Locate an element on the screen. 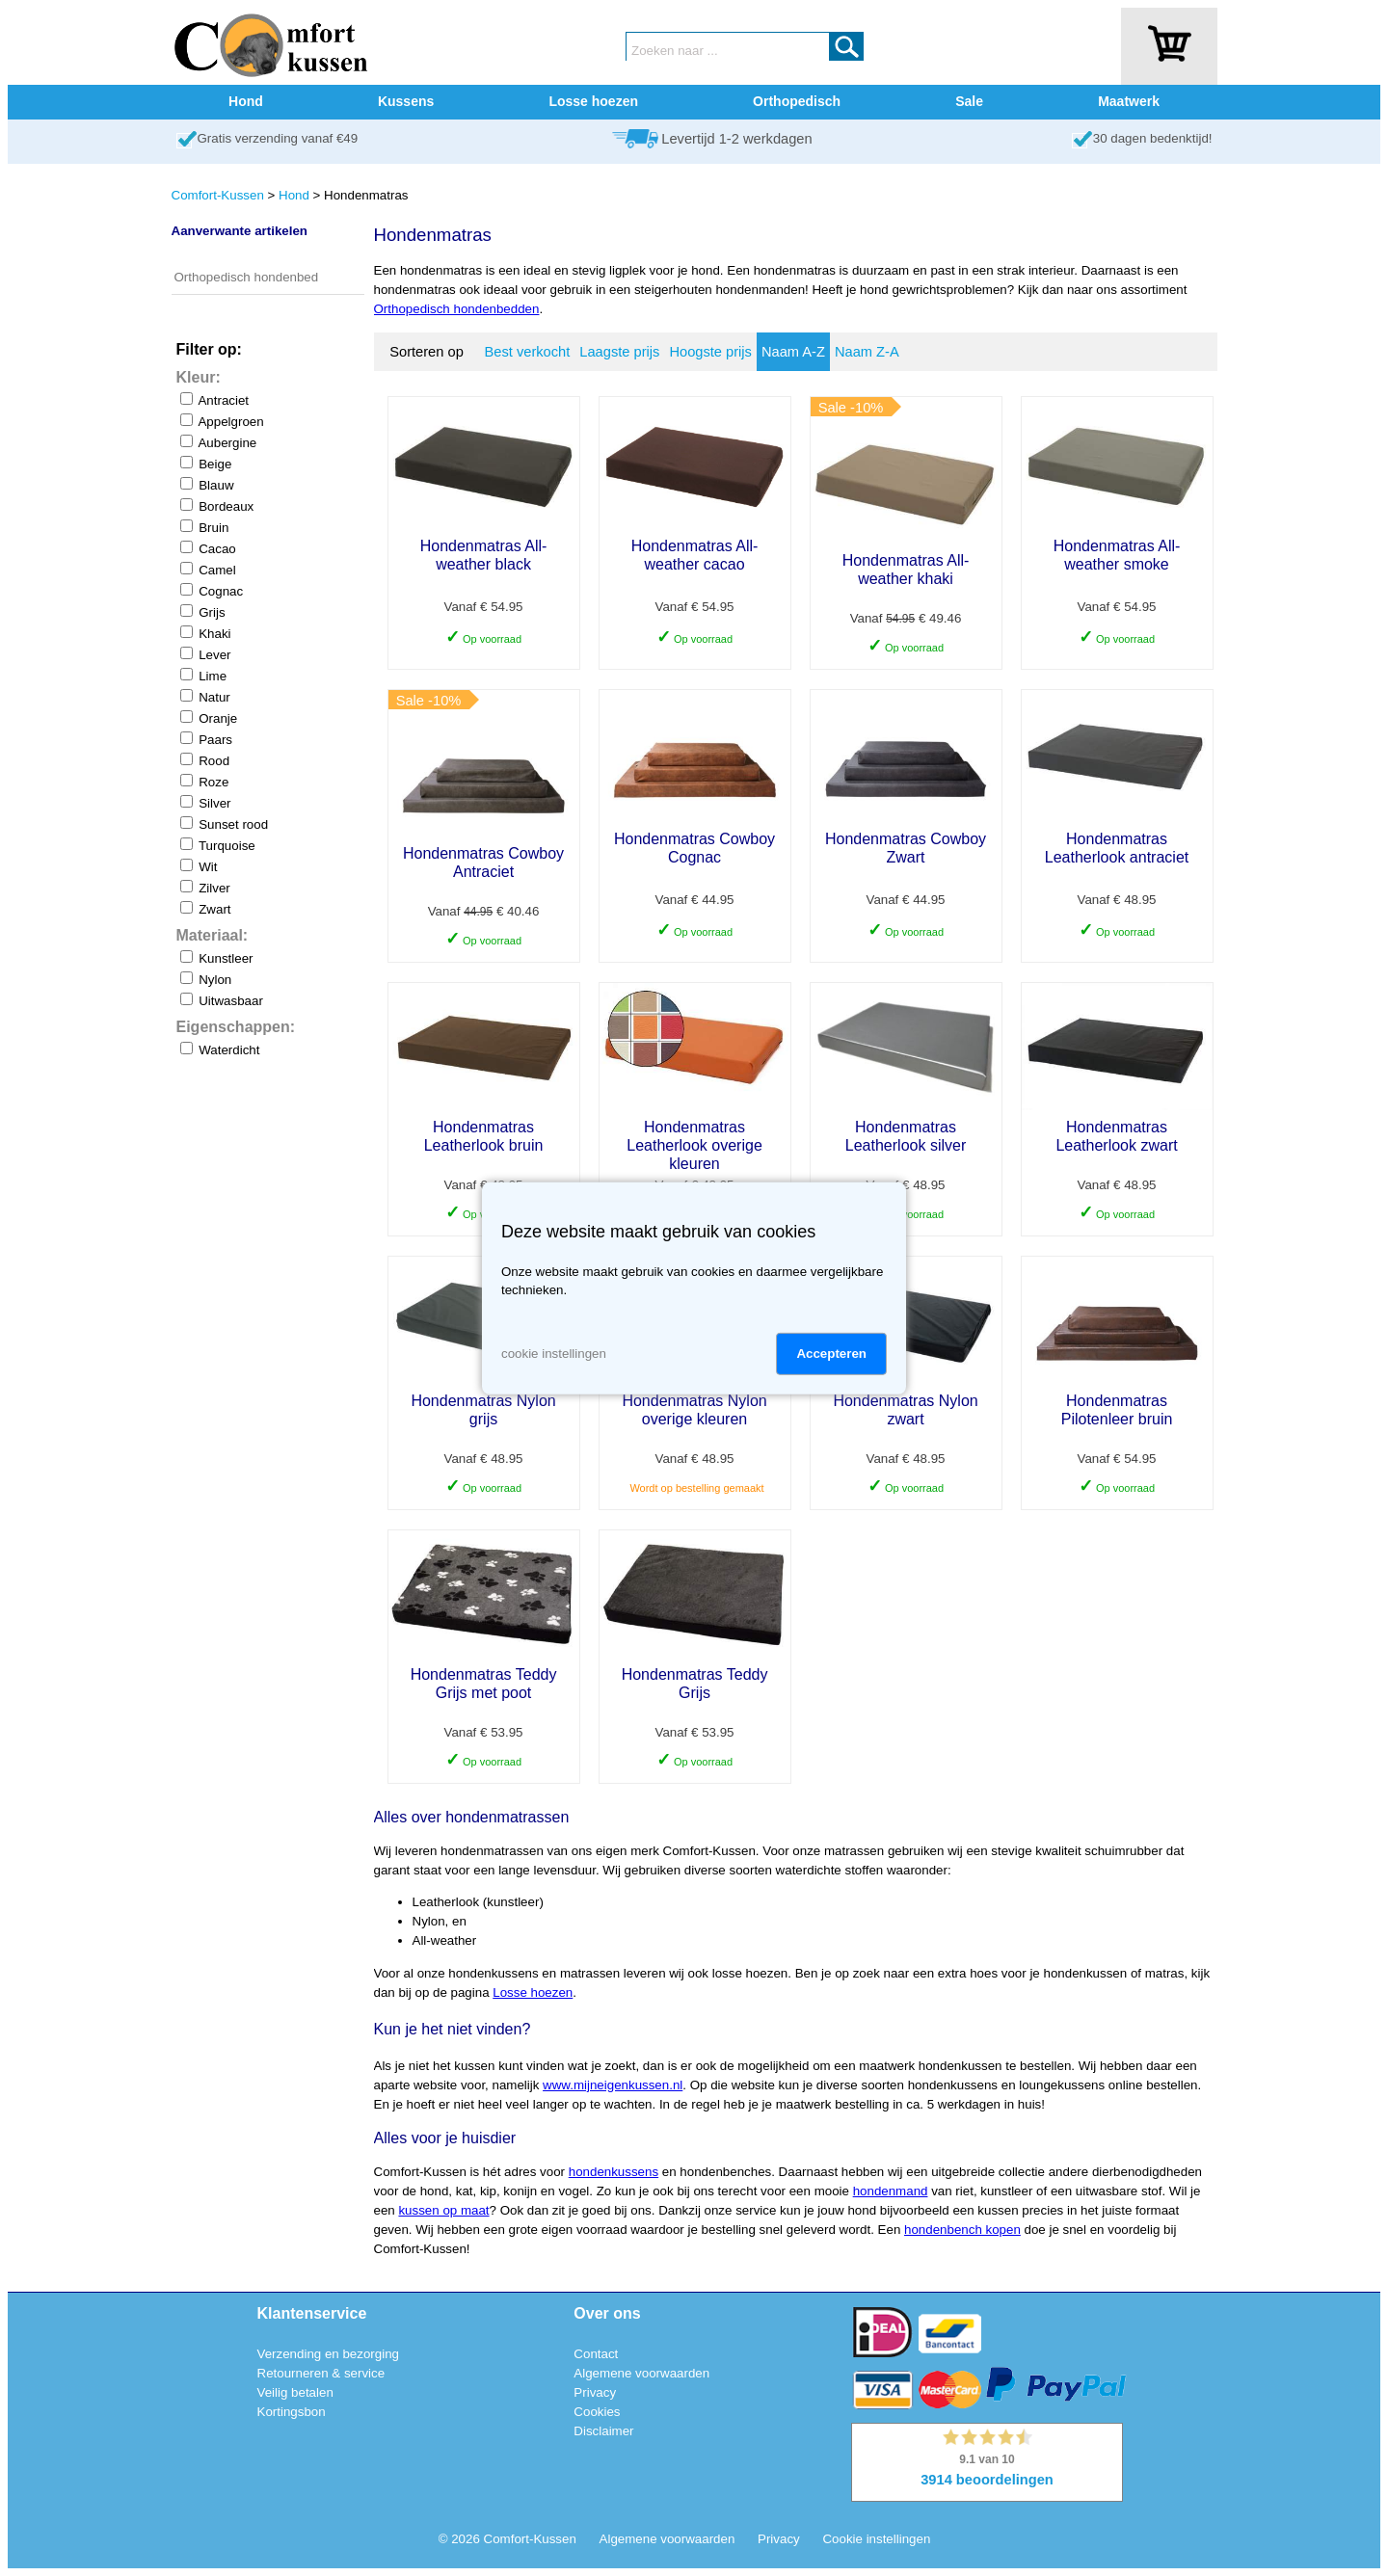 This screenshot has width=1388, height=2576. cookie instellingen is located at coordinates (553, 1353).